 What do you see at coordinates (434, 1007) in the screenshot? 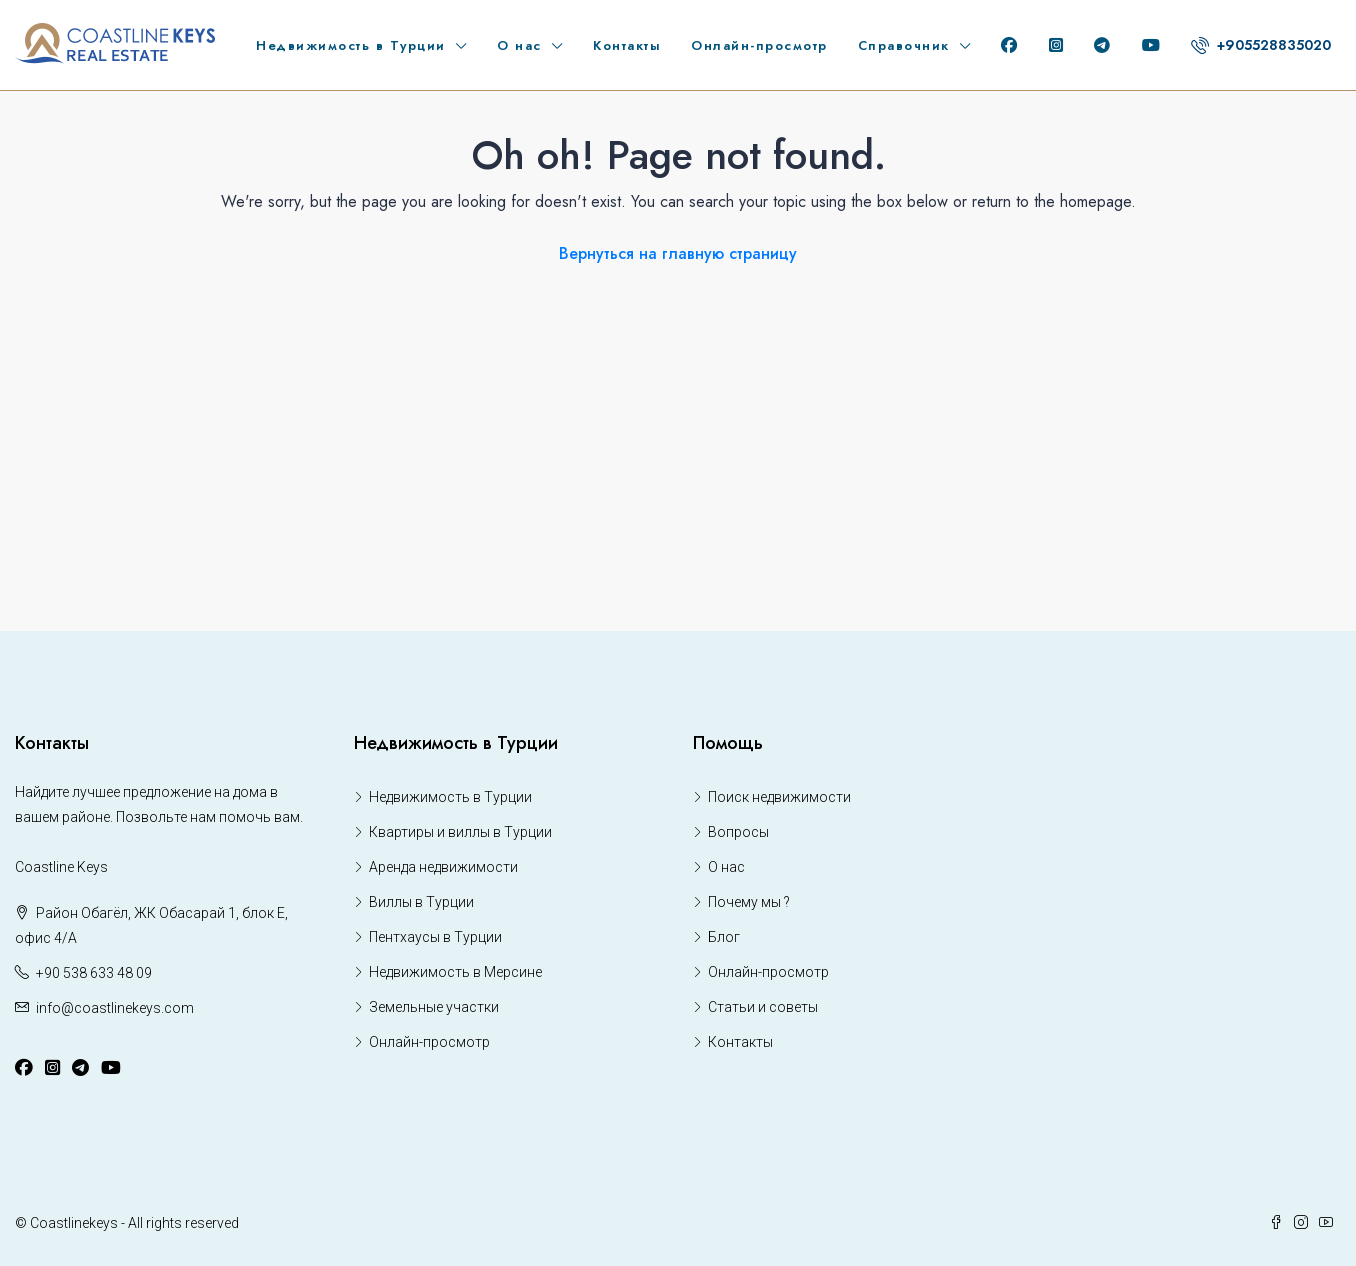
I see `Земельные участки` at bounding box center [434, 1007].